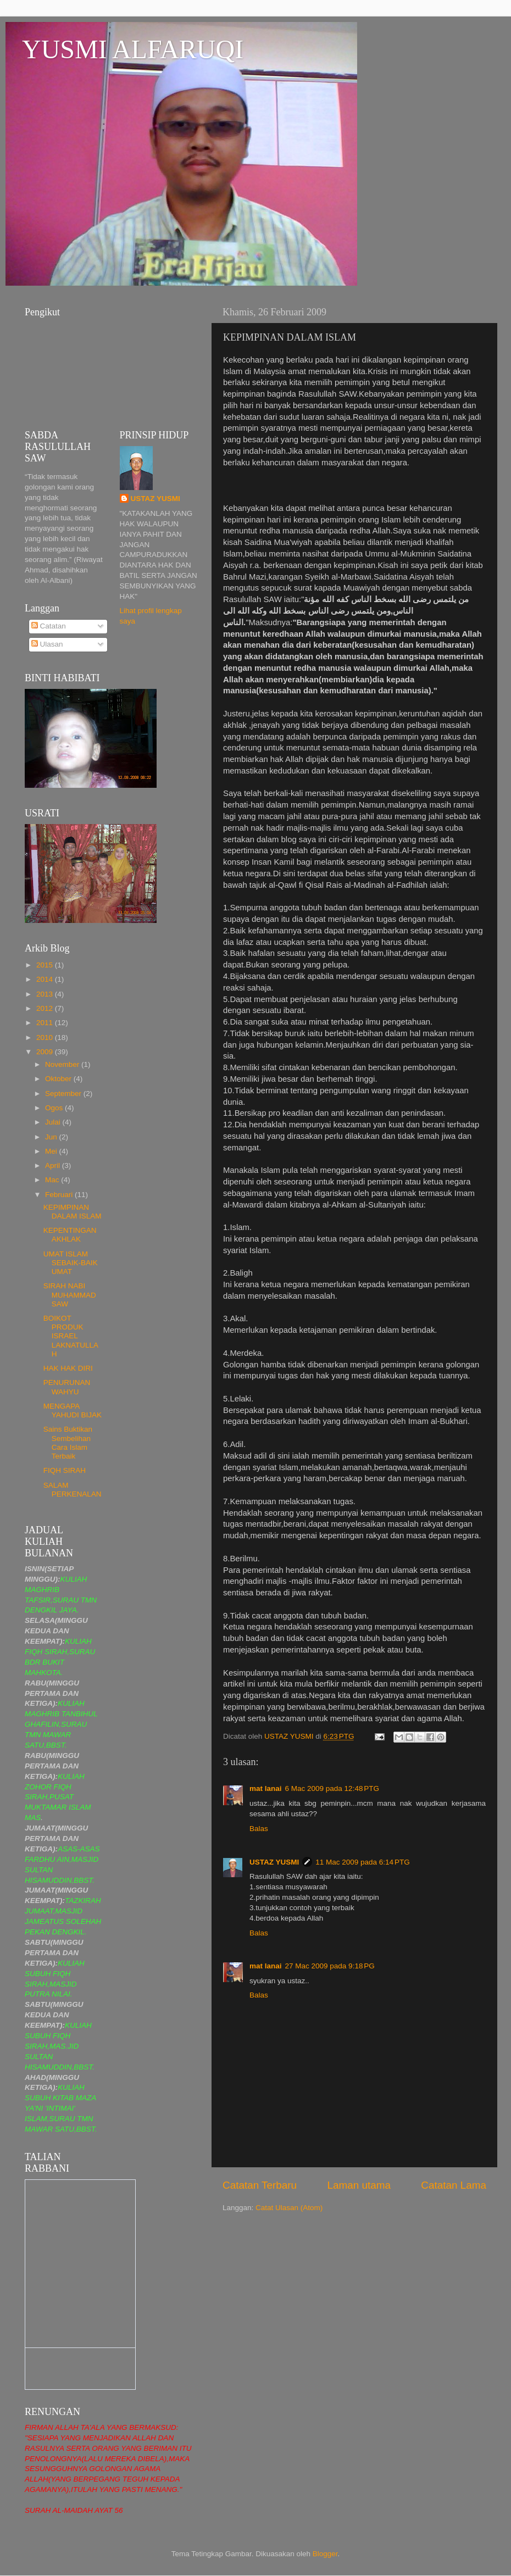 This screenshot has width=511, height=2576. I want to click on Jun, so click(52, 1137).